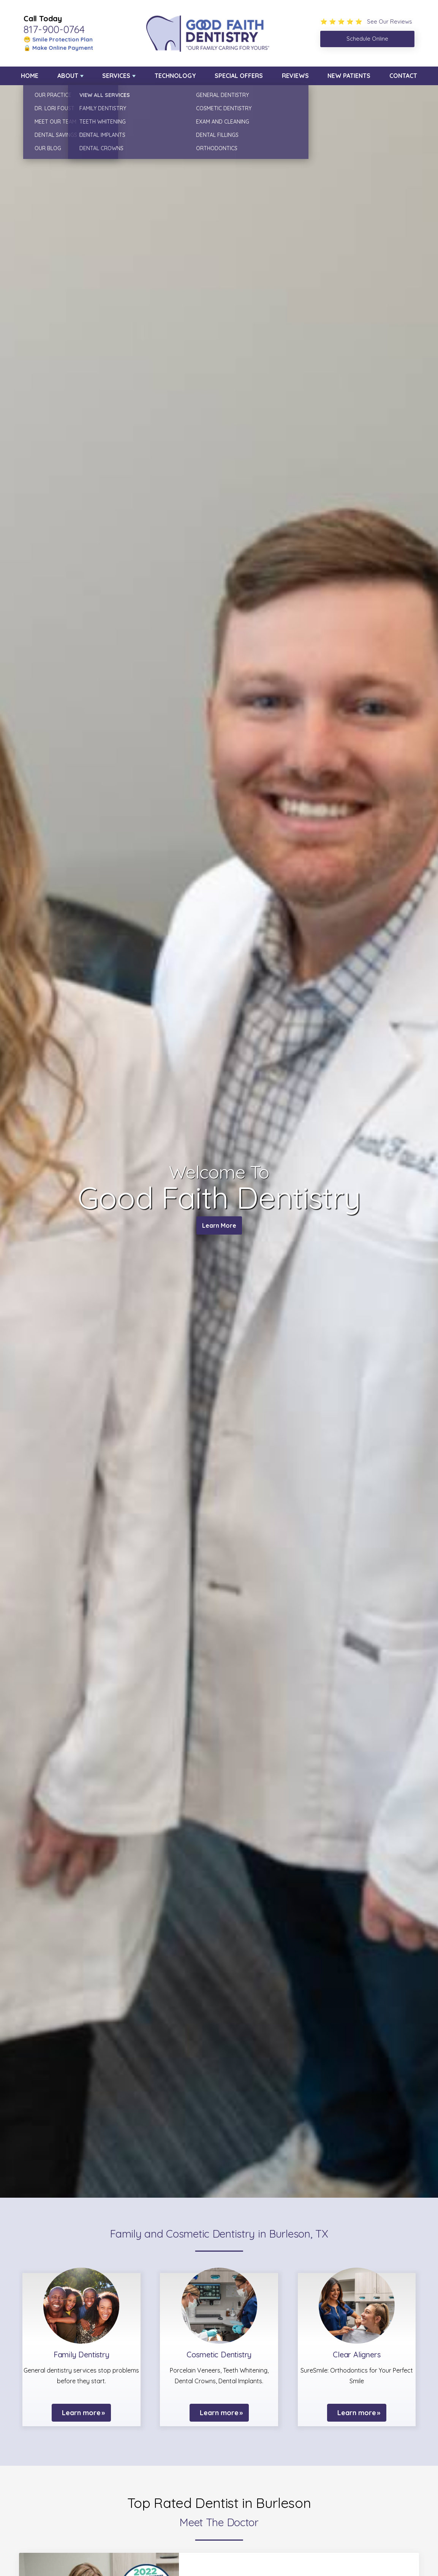 The width and height of the screenshot is (438, 2576). Describe the element at coordinates (81, 2412) in the screenshot. I see `Learn more` at that location.